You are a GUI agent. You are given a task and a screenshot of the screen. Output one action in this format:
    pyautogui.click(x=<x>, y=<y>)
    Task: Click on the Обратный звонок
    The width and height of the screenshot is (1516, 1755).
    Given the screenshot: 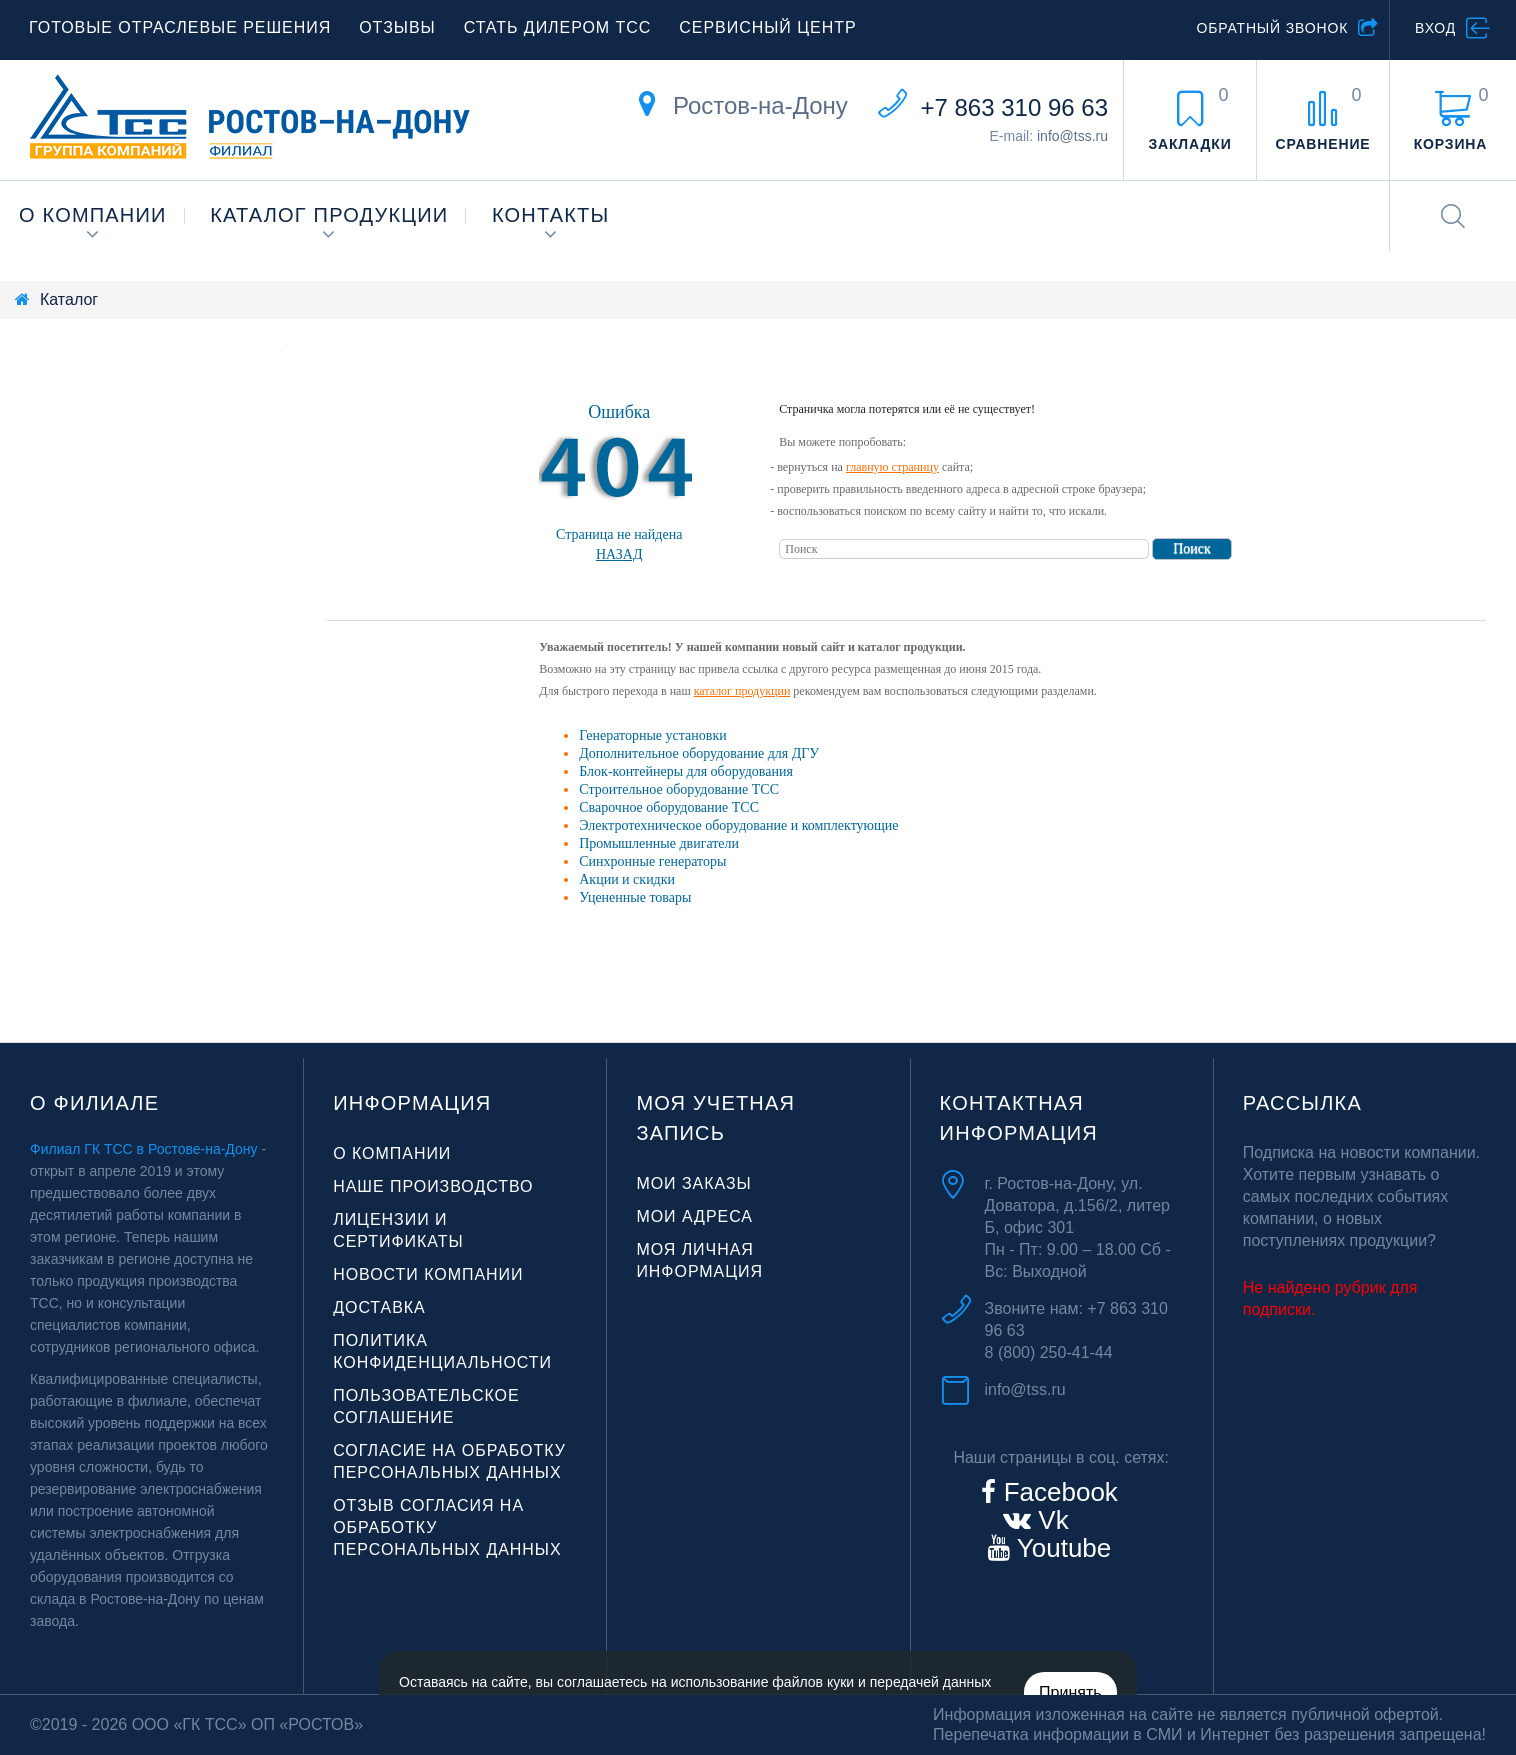 What is the action you would take?
    pyautogui.click(x=1272, y=28)
    